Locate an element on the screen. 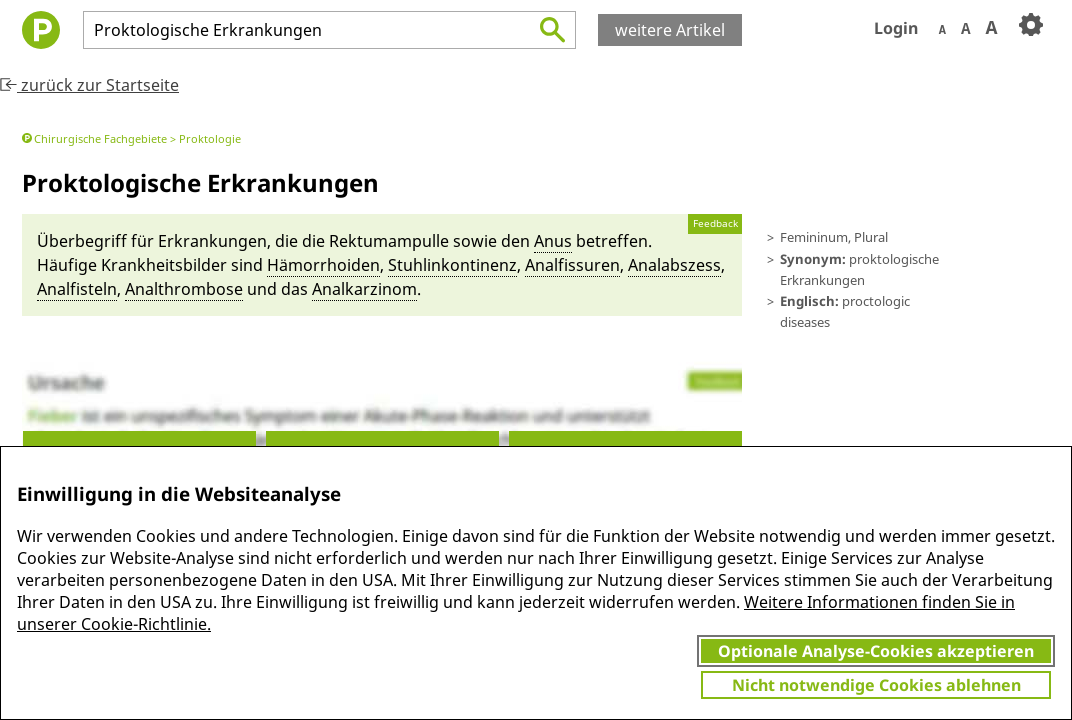  Stuh­linkontinenz is located at coordinates (452, 265).